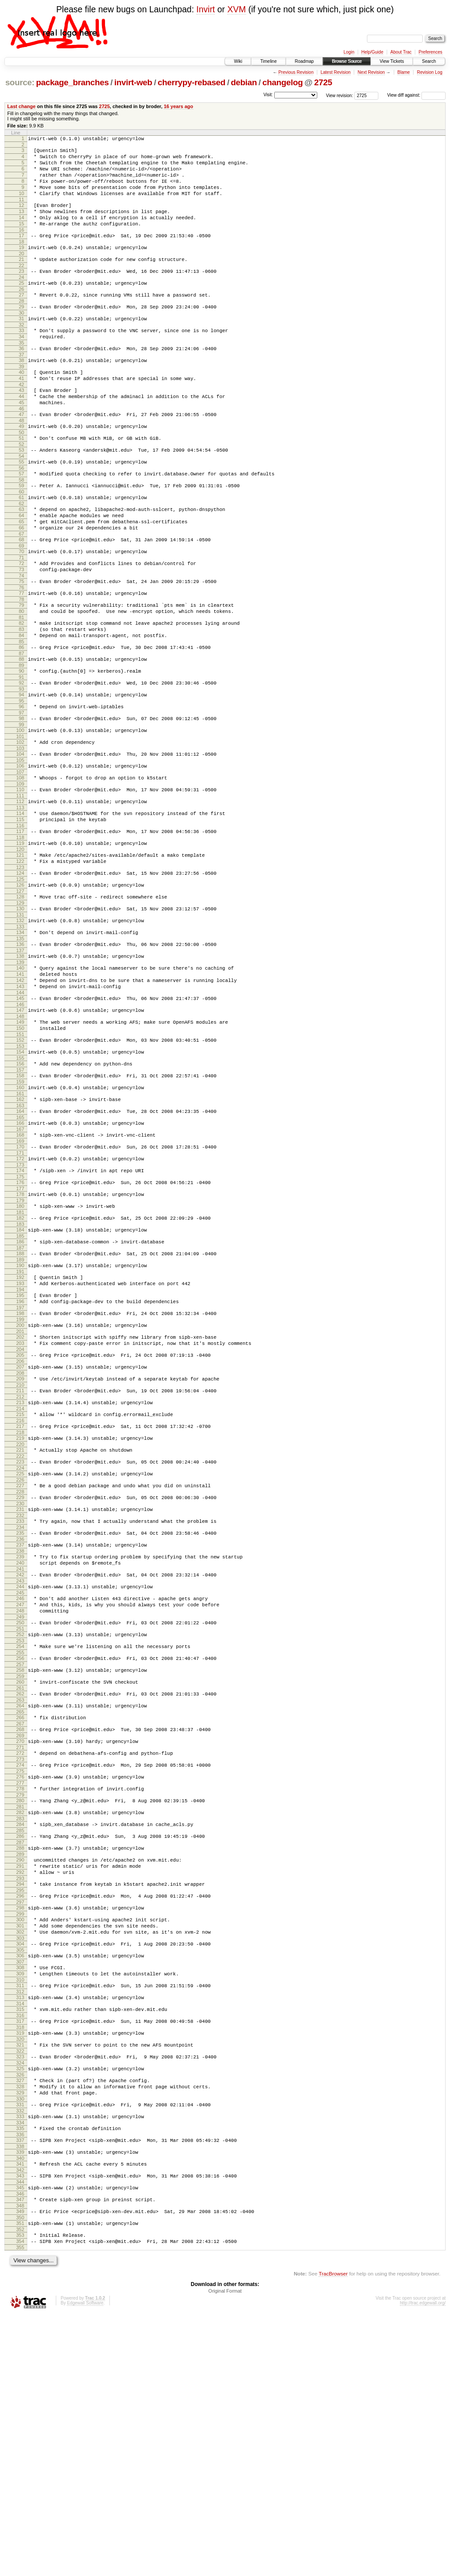 The height and width of the screenshot is (2576, 450). What do you see at coordinates (20, 1720) in the screenshot?
I see `237` at bounding box center [20, 1720].